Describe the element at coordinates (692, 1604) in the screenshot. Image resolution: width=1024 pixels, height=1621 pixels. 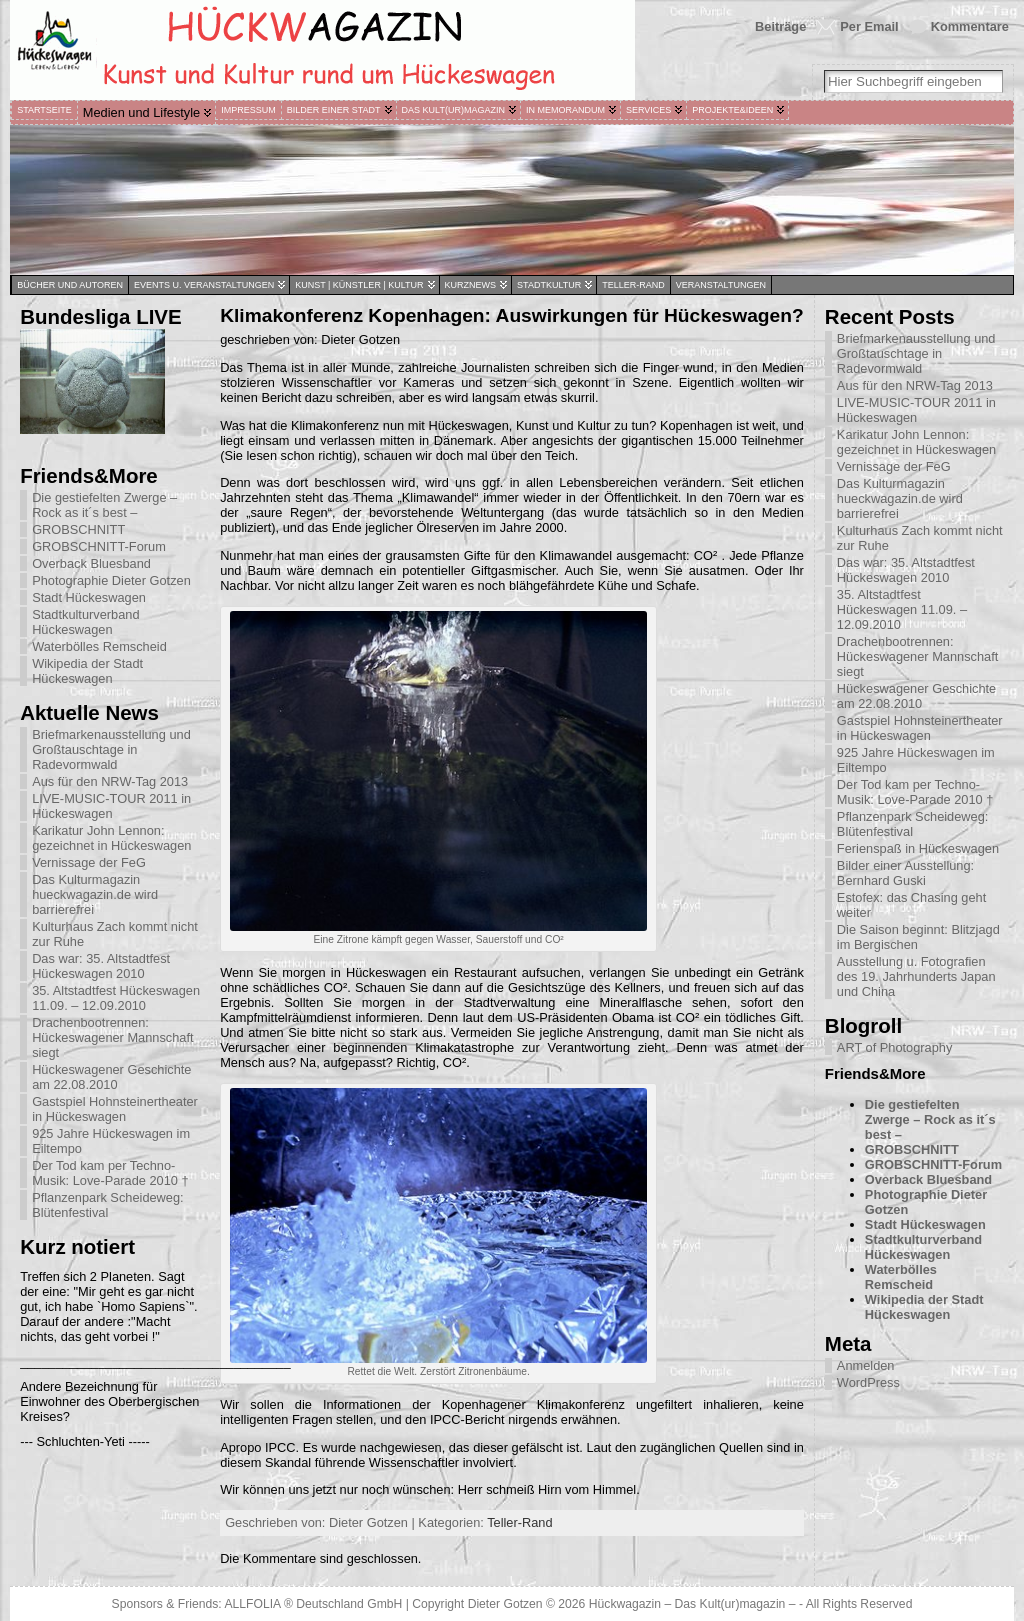
I see `Hückwagazin – Das Kult(ur)magazin –` at that location.